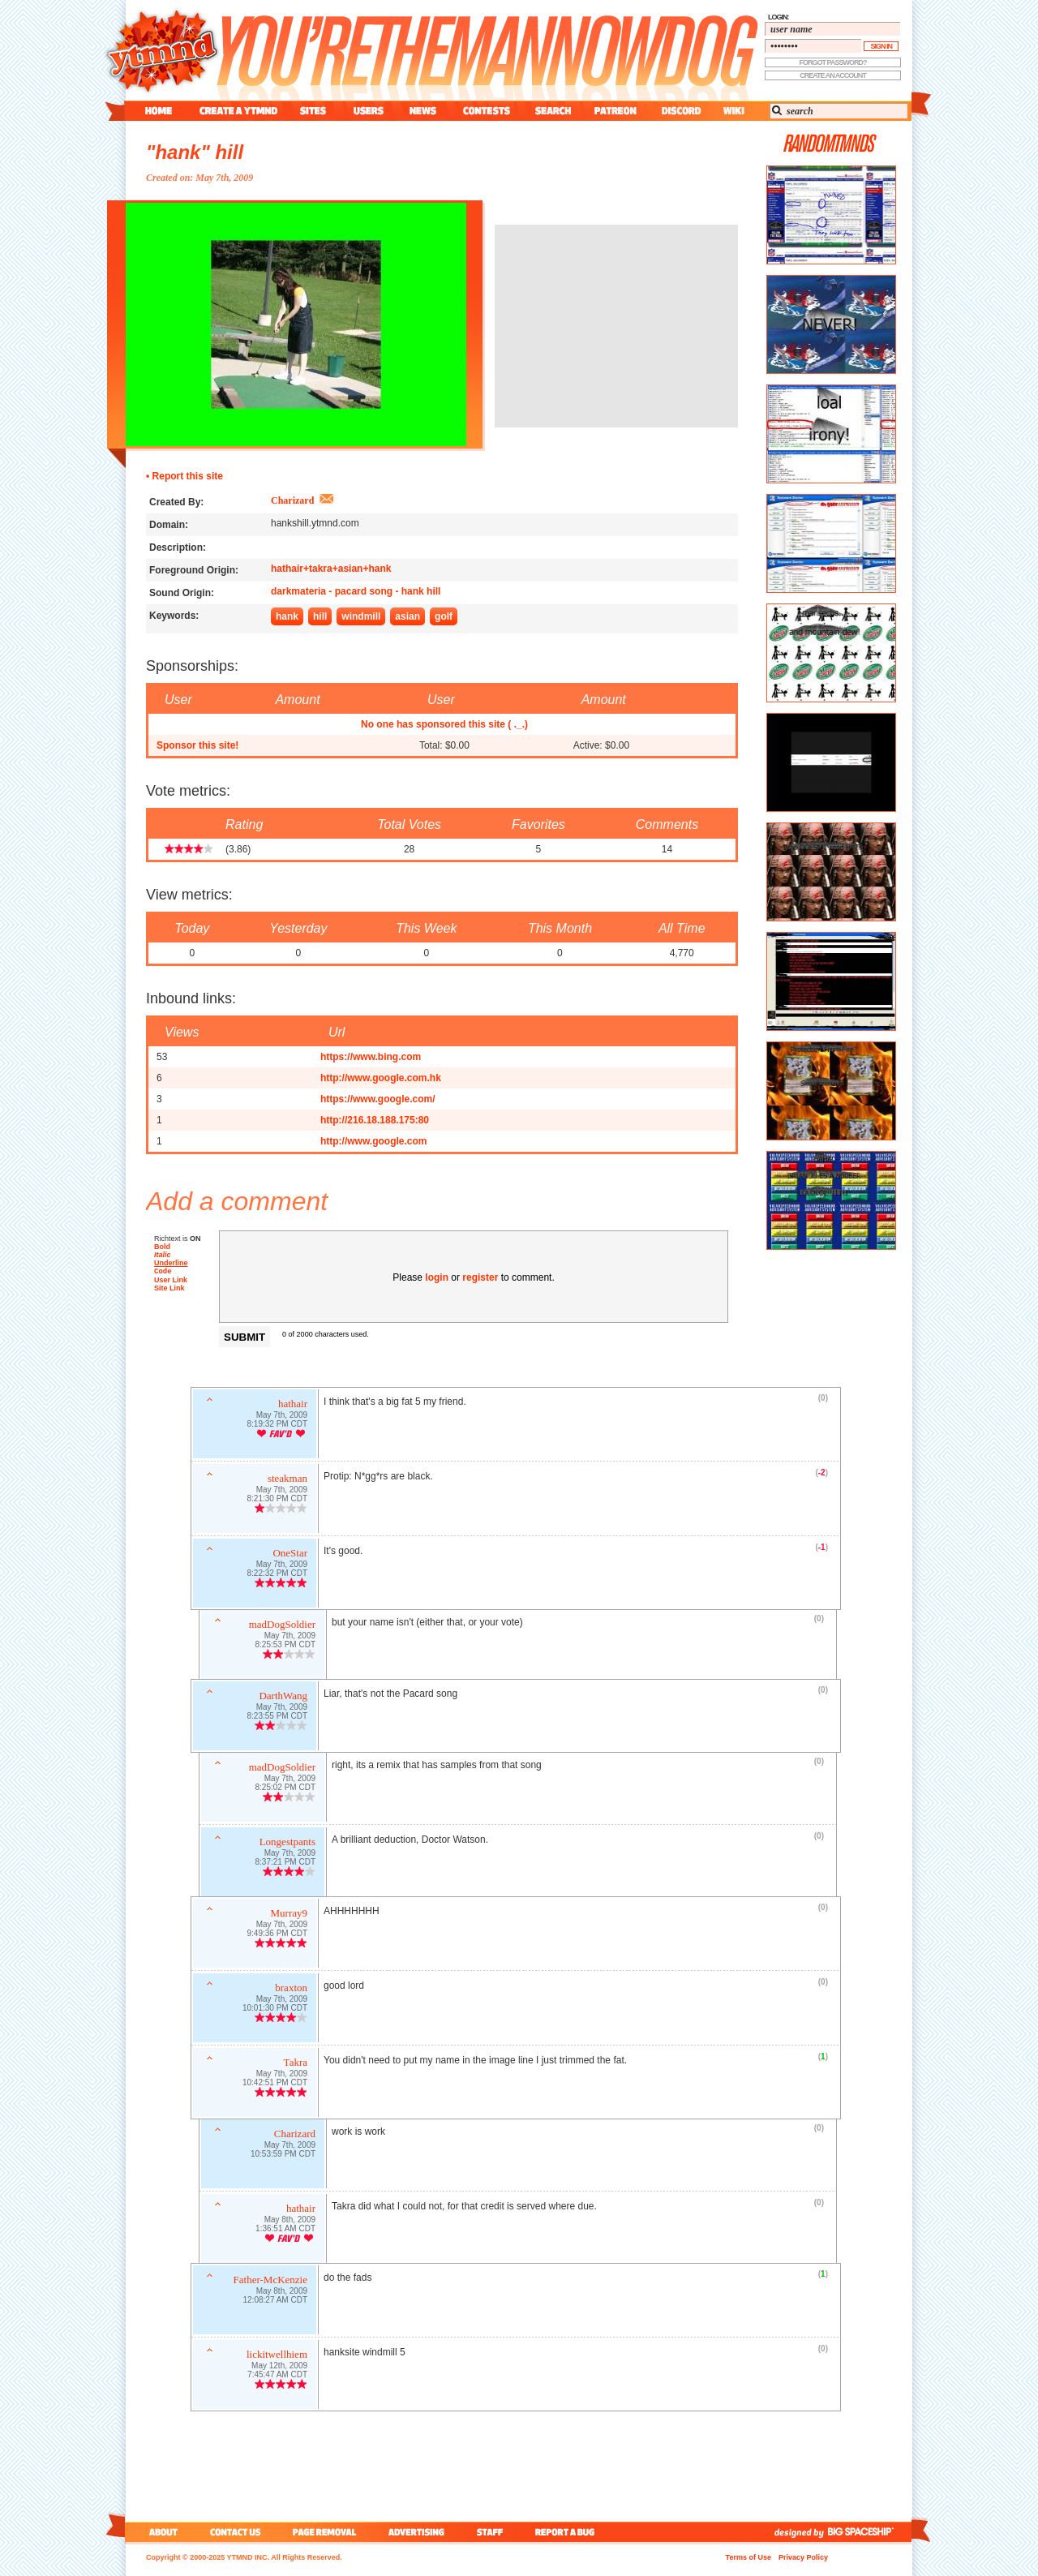 The height and width of the screenshot is (2576, 1038). What do you see at coordinates (287, 1480) in the screenshot?
I see `steakman` at bounding box center [287, 1480].